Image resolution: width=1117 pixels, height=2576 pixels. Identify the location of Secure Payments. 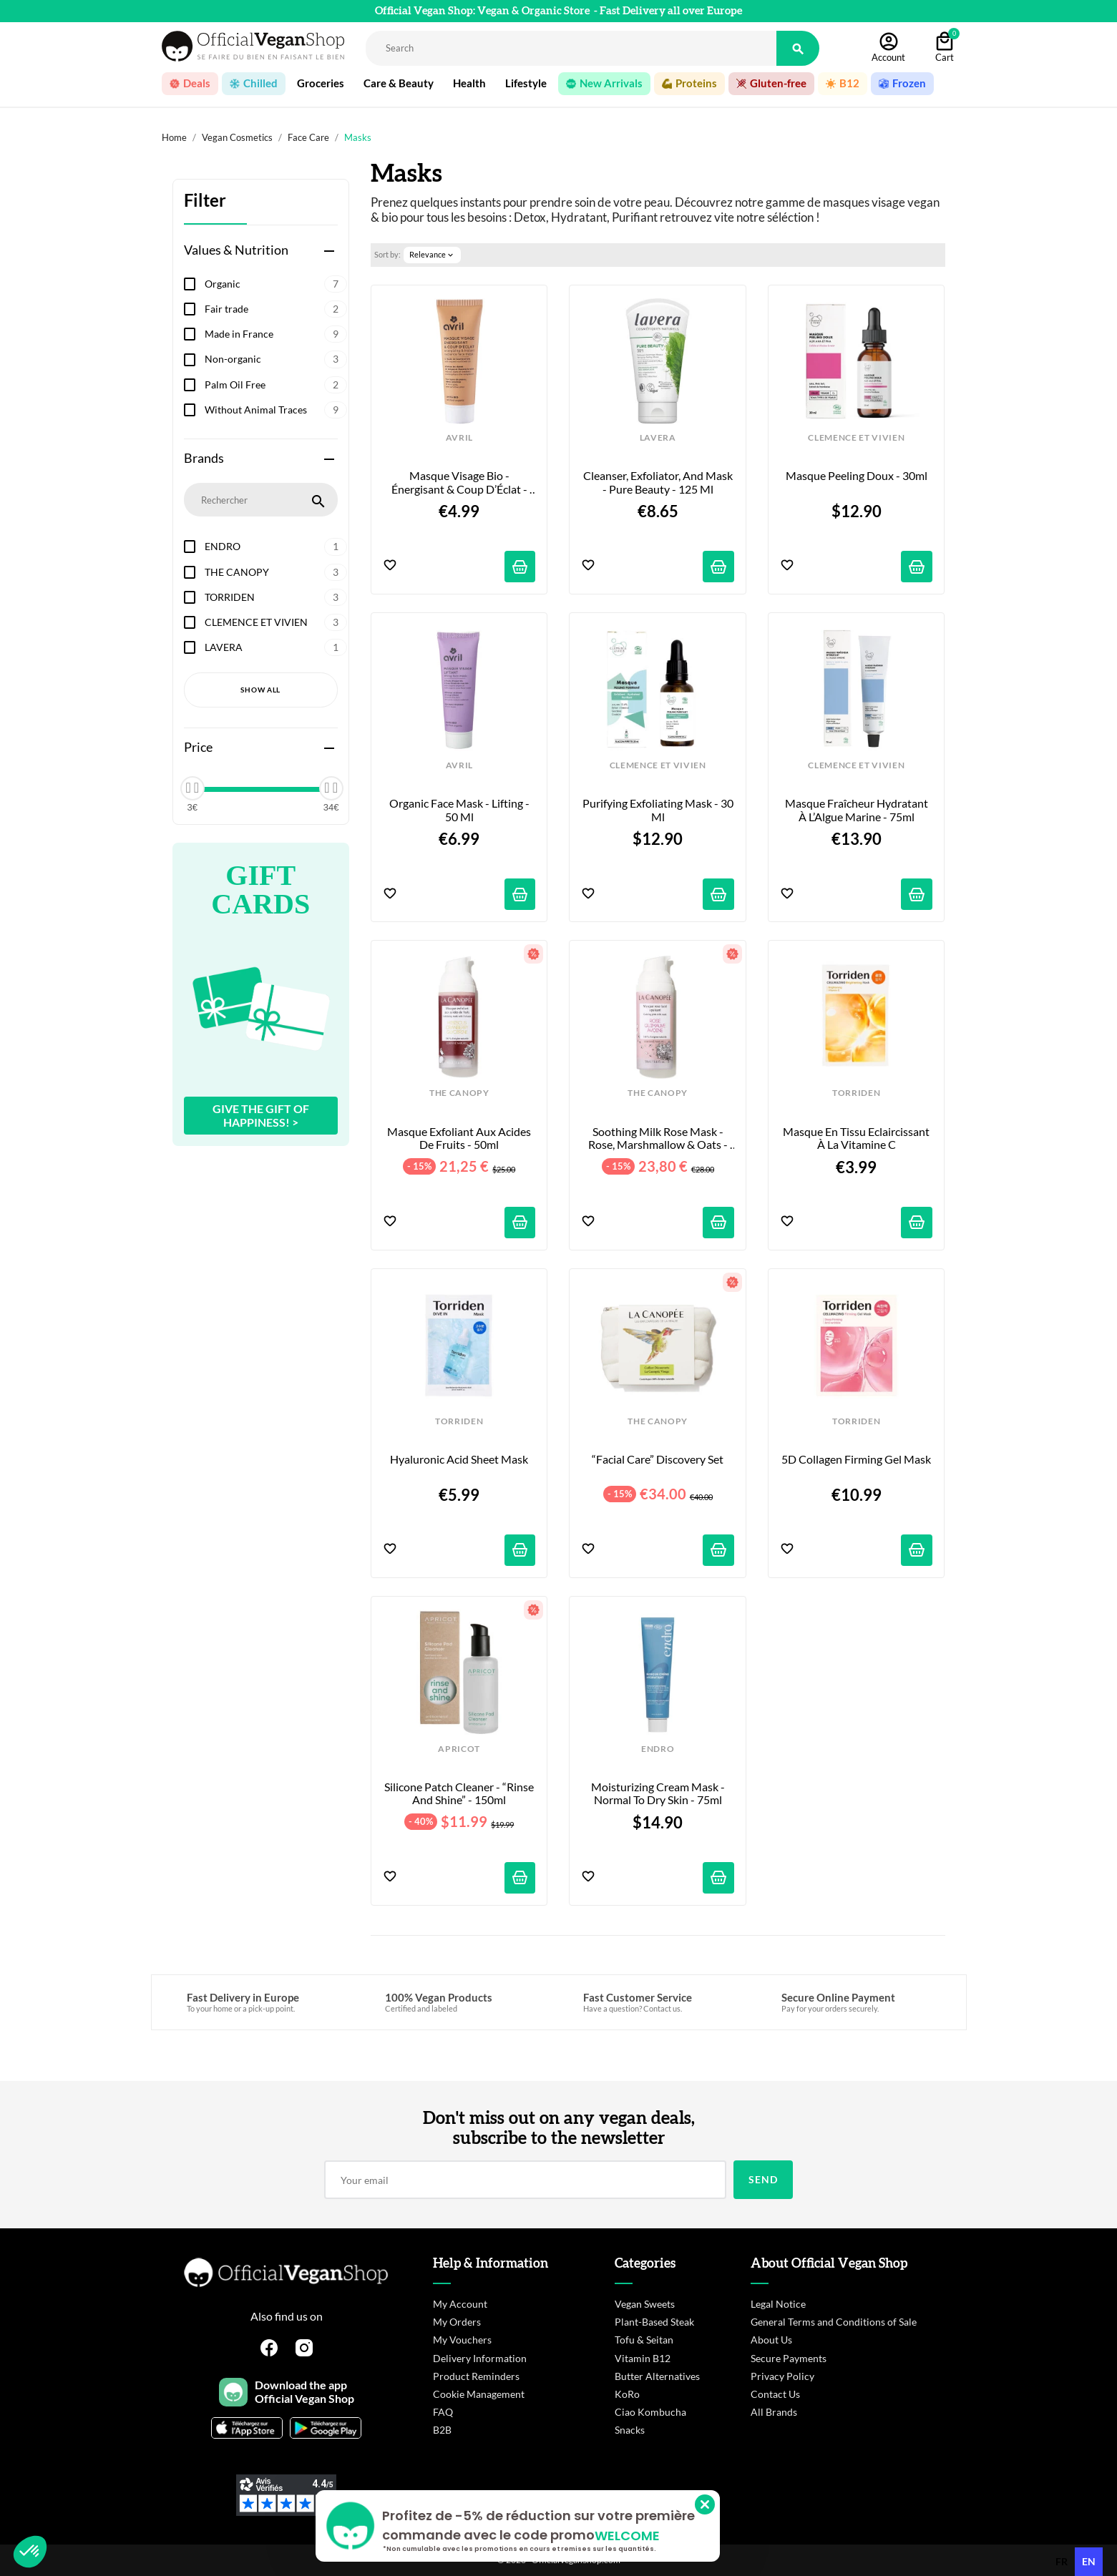
(788, 2358).